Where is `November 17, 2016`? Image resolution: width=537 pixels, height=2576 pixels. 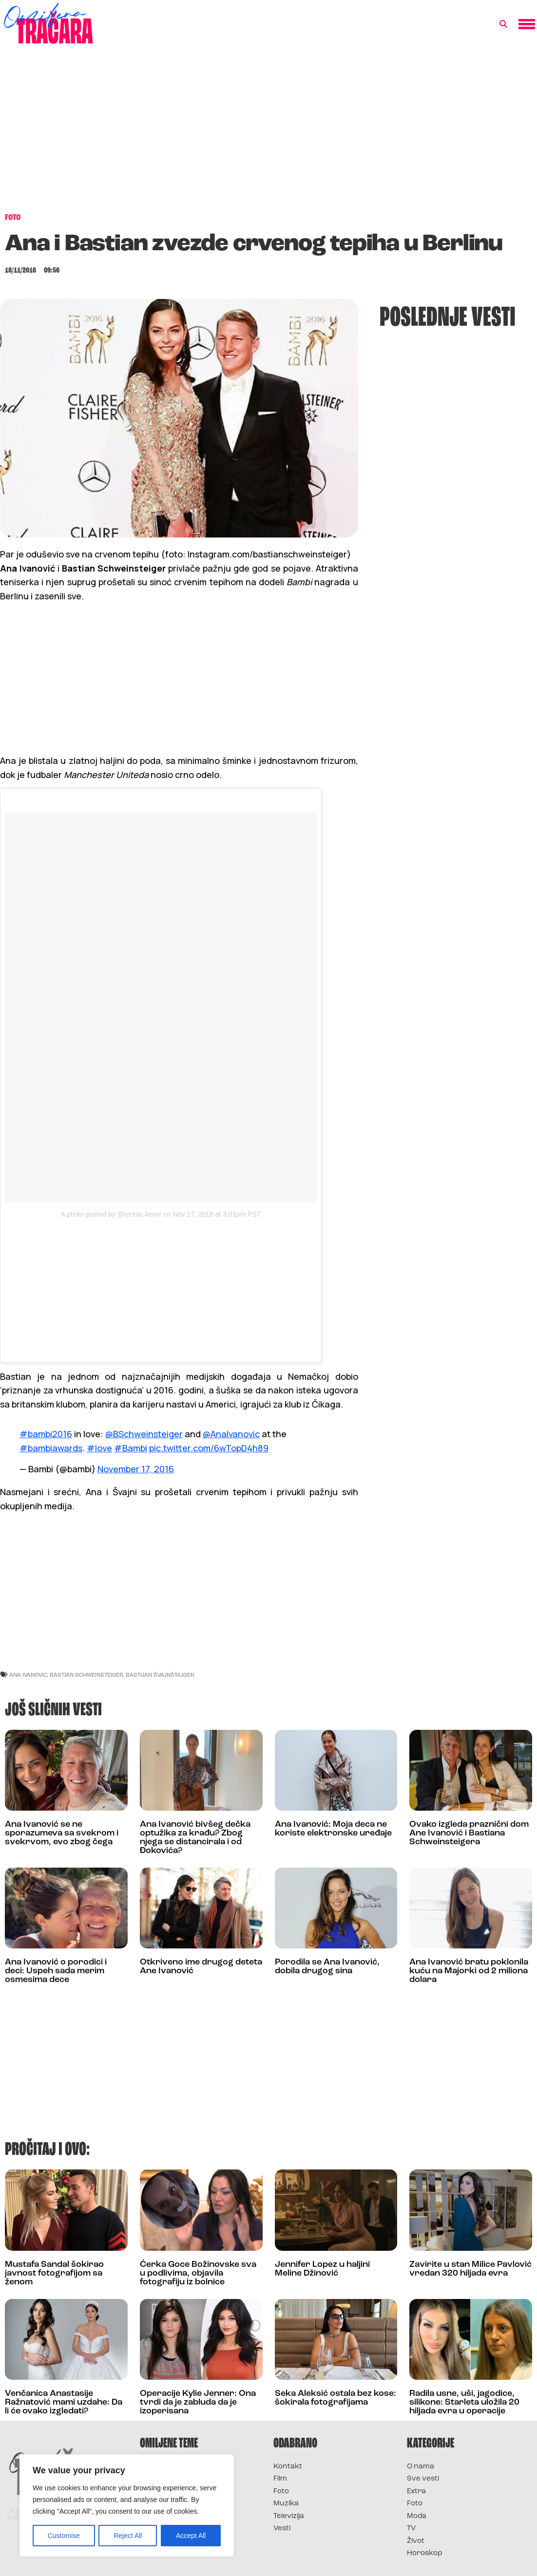
November 17, 2016 is located at coordinates (135, 1469).